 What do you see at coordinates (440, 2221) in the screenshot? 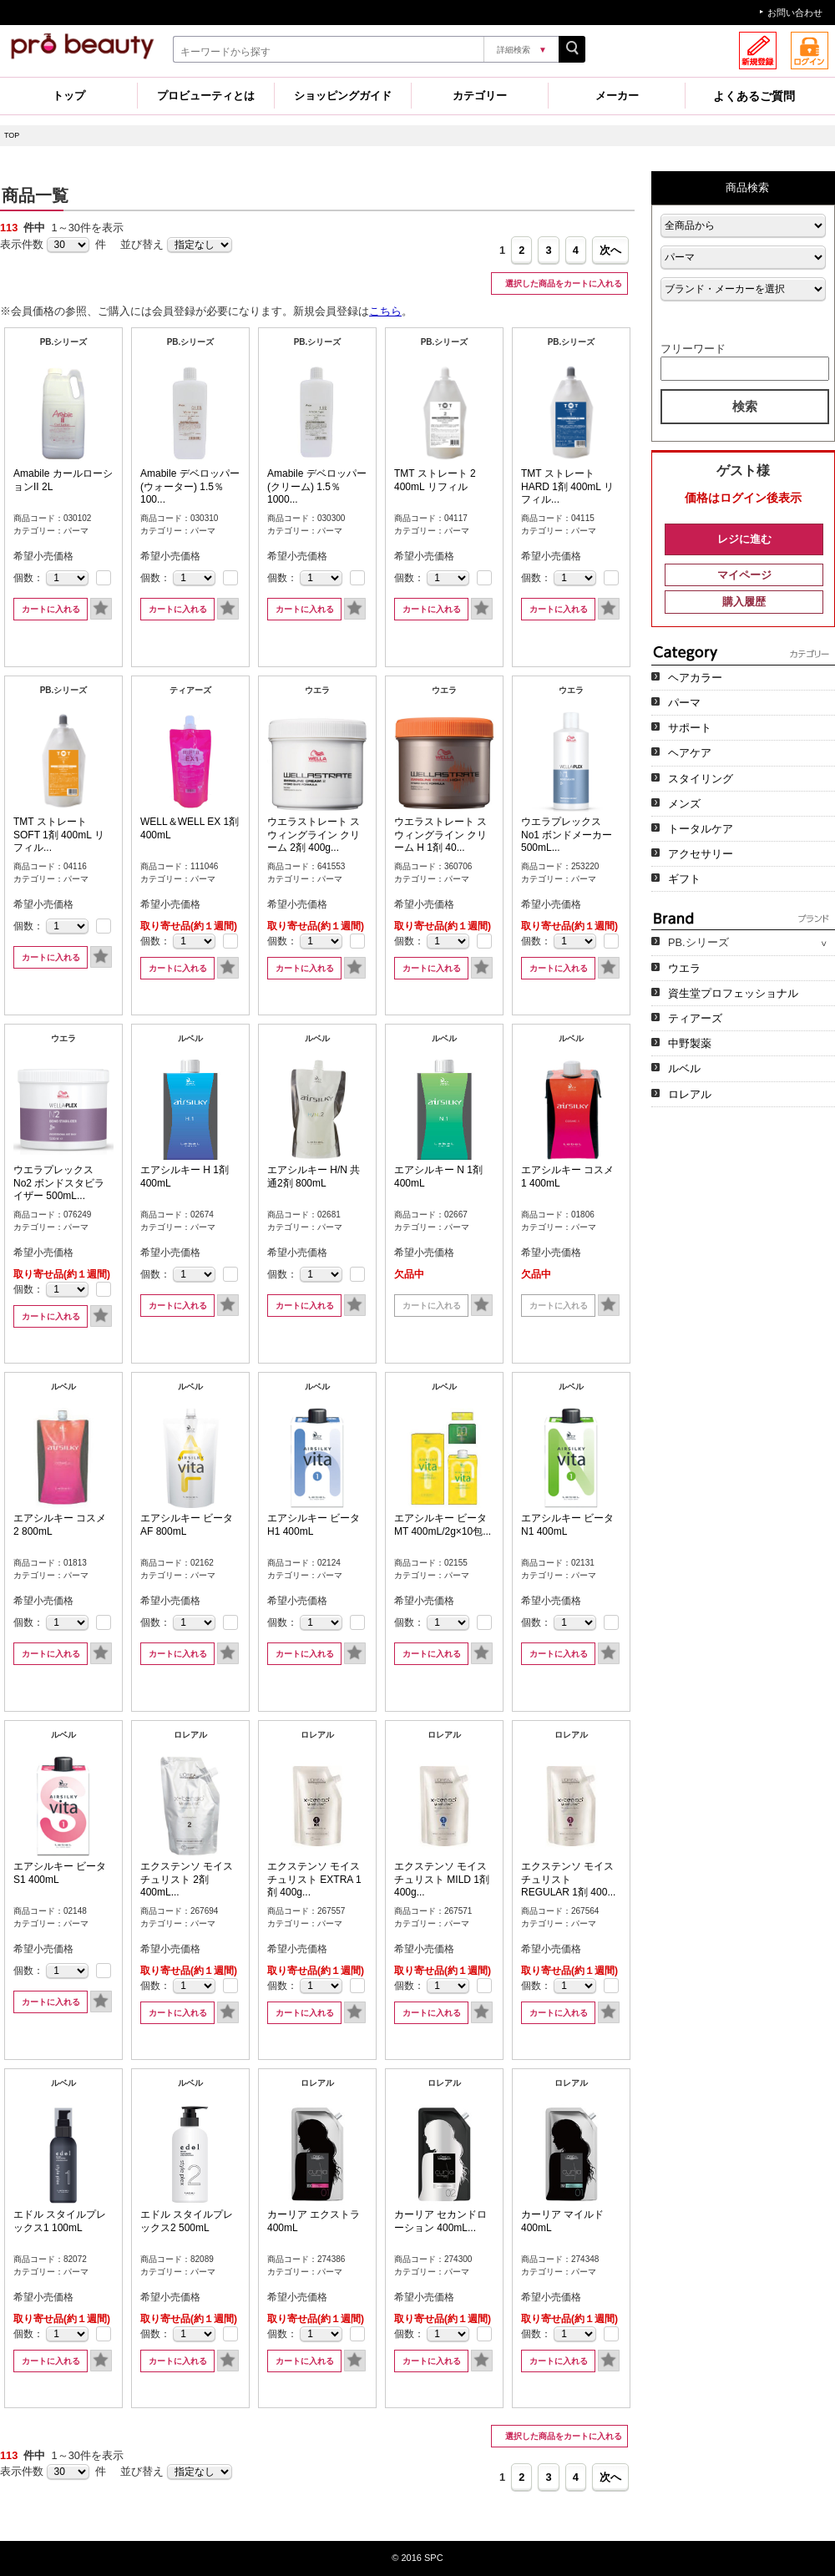
I see `カーリア セカンドローション 400mL...` at bounding box center [440, 2221].